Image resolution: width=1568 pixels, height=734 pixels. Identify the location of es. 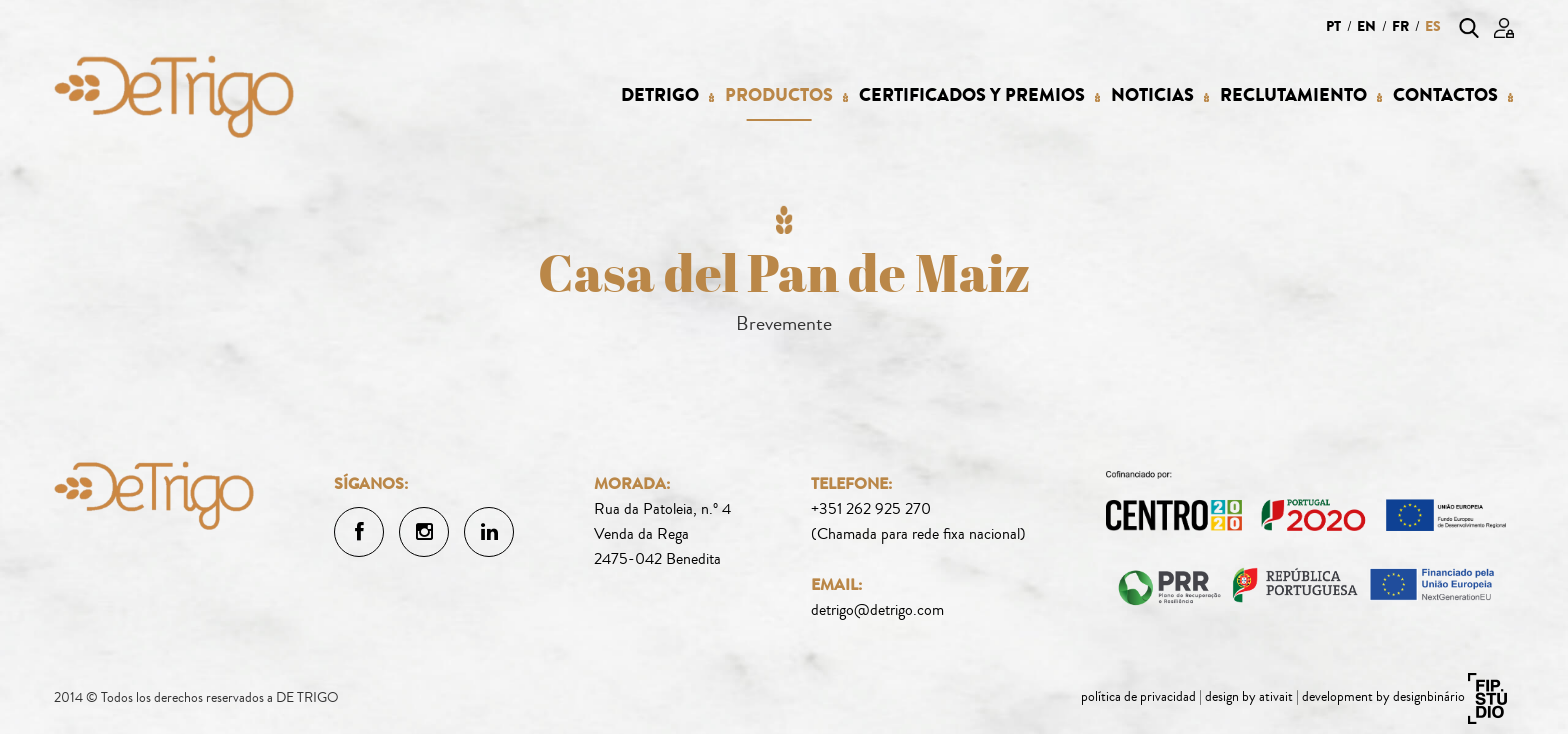
(1433, 26).